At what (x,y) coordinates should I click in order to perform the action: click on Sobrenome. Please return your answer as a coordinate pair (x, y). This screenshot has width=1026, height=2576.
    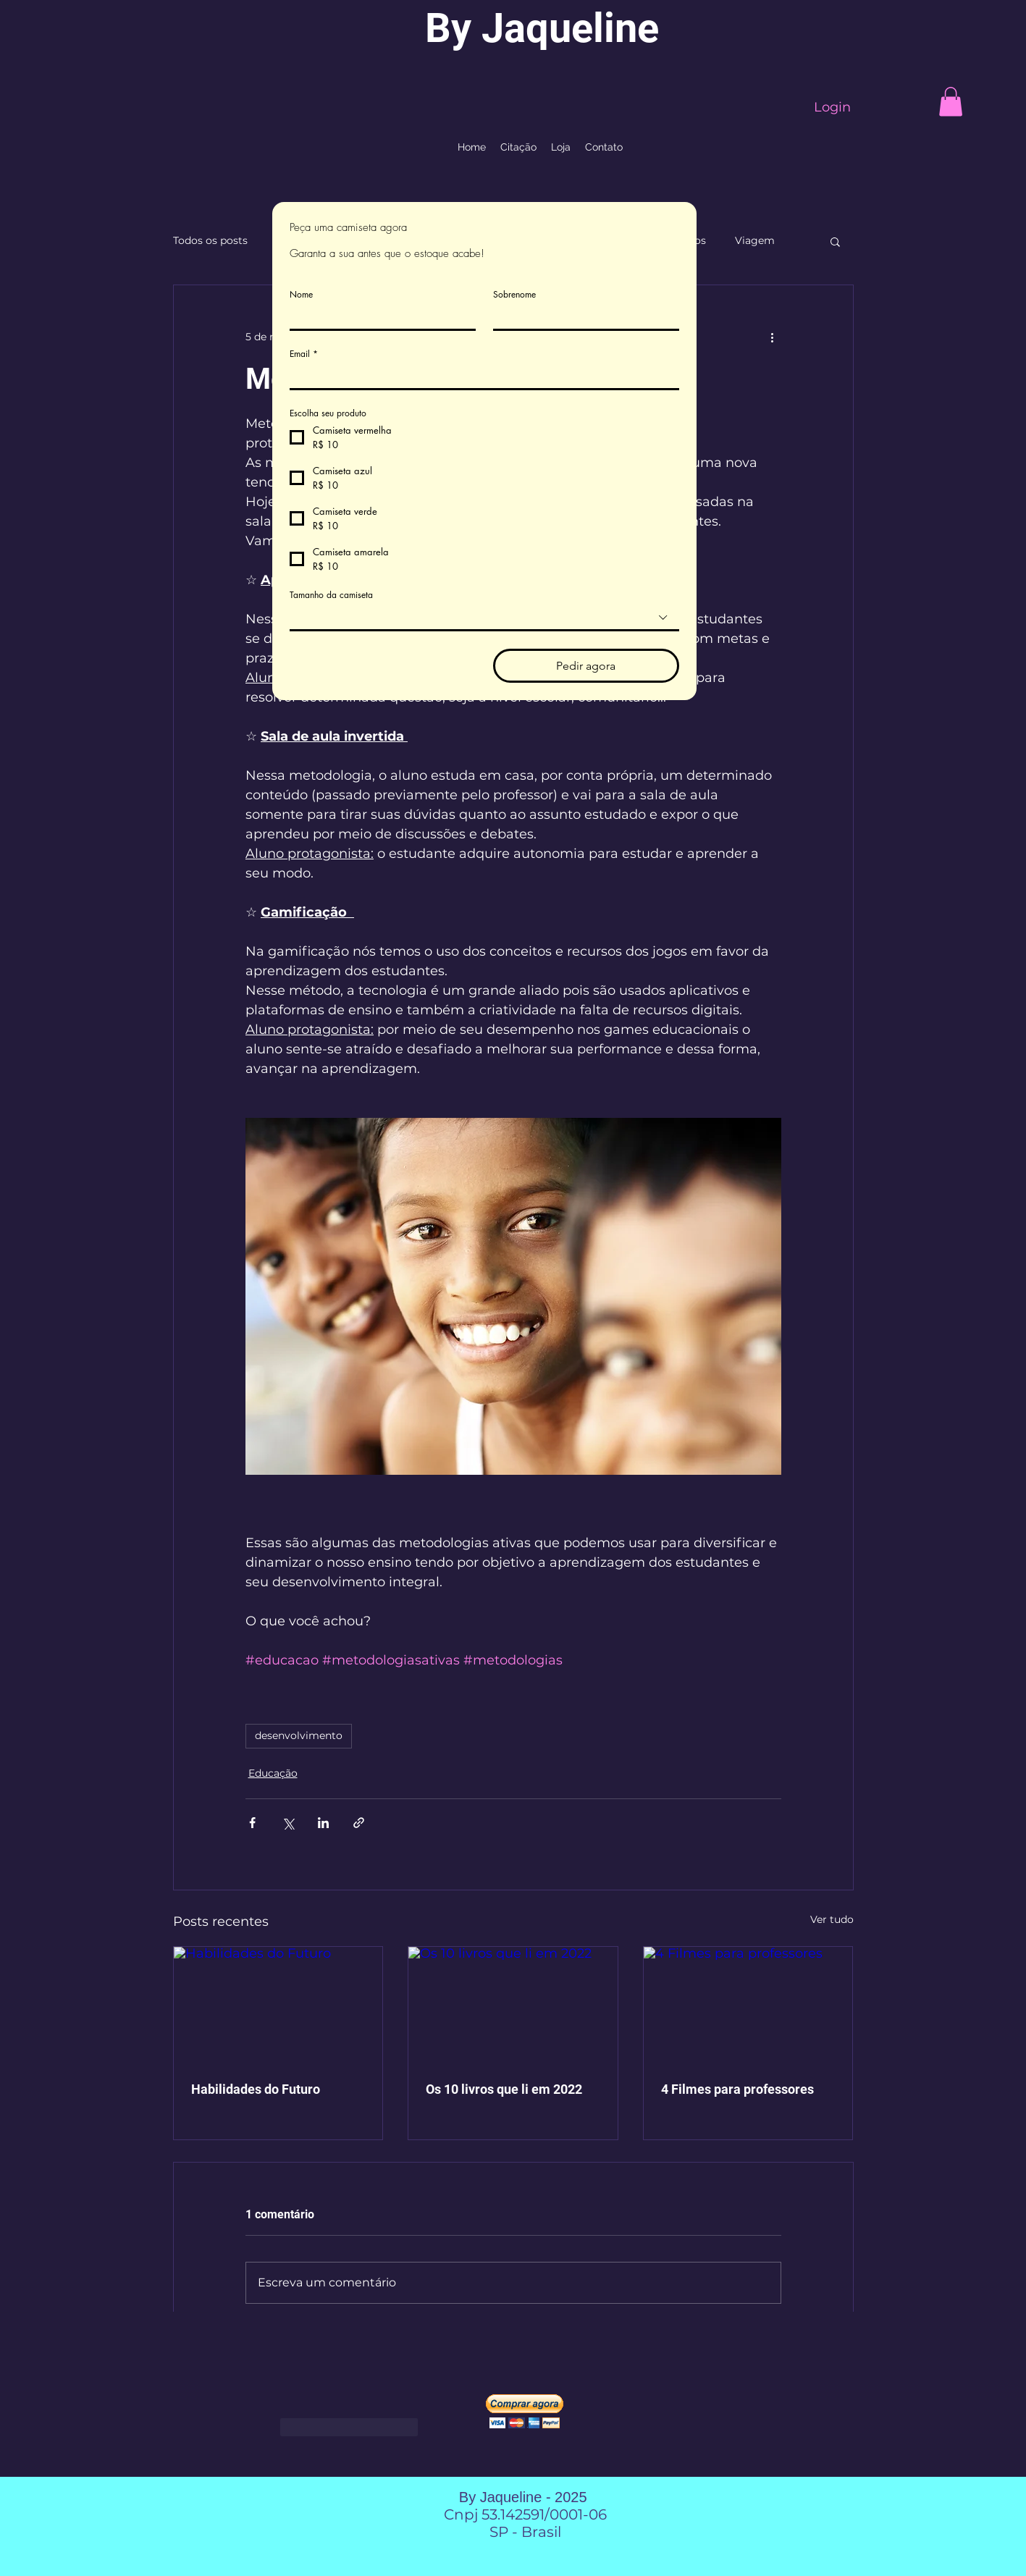
    Looking at the image, I should click on (514, 294).